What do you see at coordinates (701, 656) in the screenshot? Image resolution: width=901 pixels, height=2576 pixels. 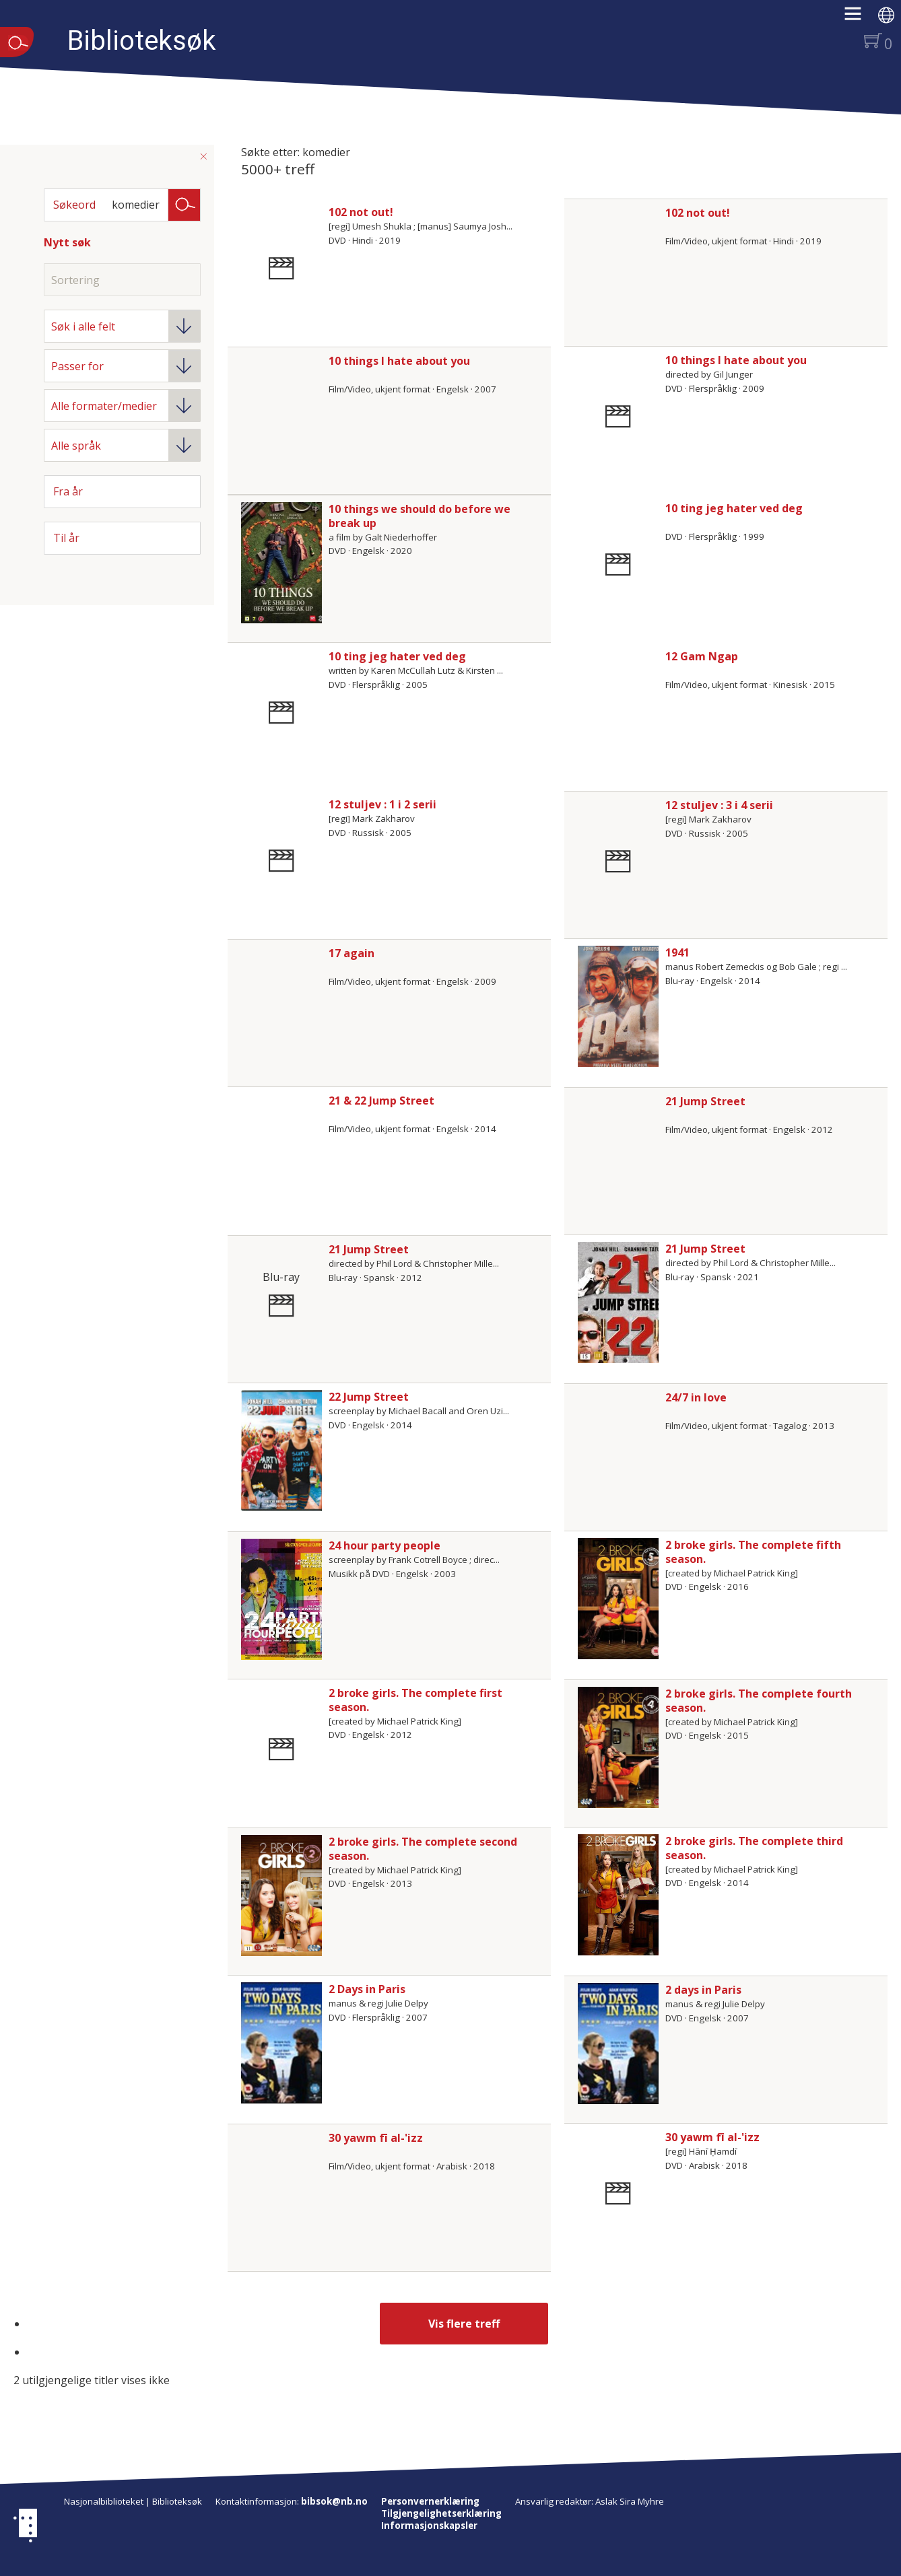 I see `12 Gam Ngap` at bounding box center [701, 656].